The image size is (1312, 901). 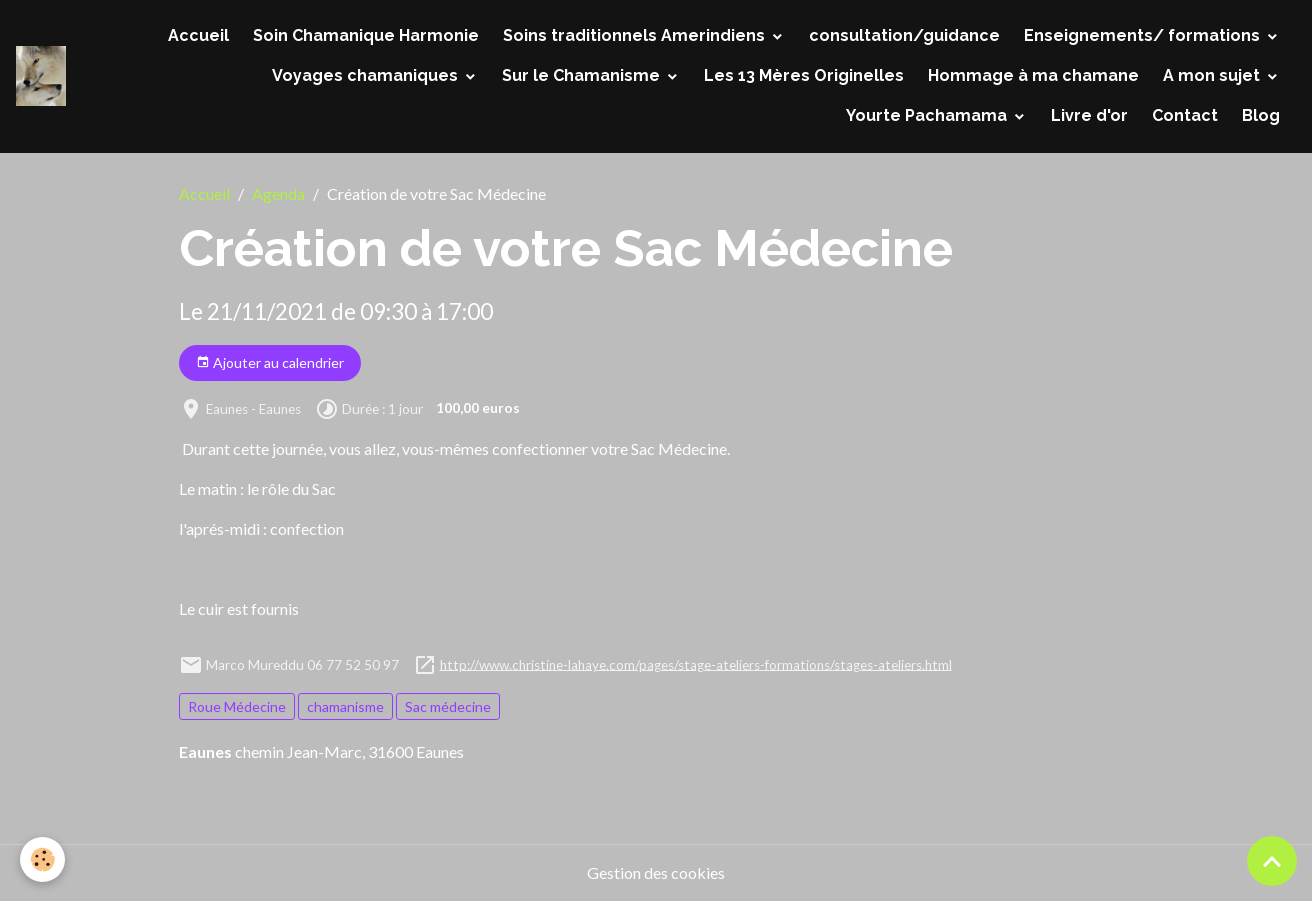 I want to click on [brand], so click(x=41, y=76).